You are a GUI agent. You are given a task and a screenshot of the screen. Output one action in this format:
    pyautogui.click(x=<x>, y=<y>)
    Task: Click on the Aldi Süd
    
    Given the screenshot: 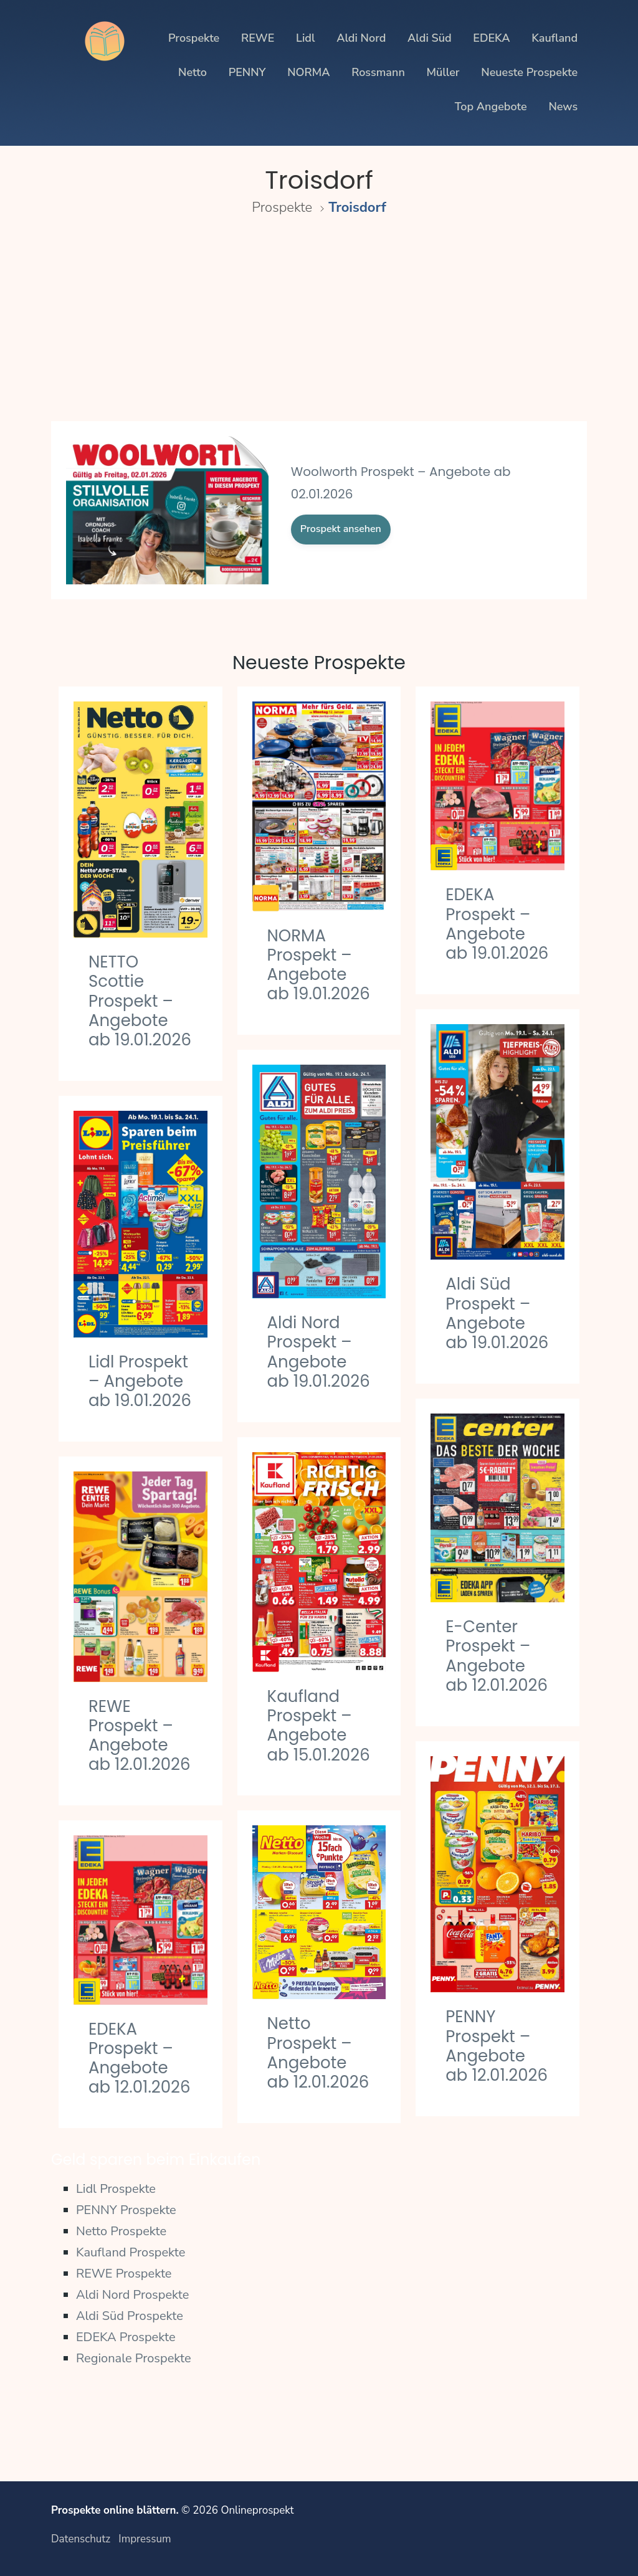 What is the action you would take?
    pyautogui.click(x=429, y=38)
    